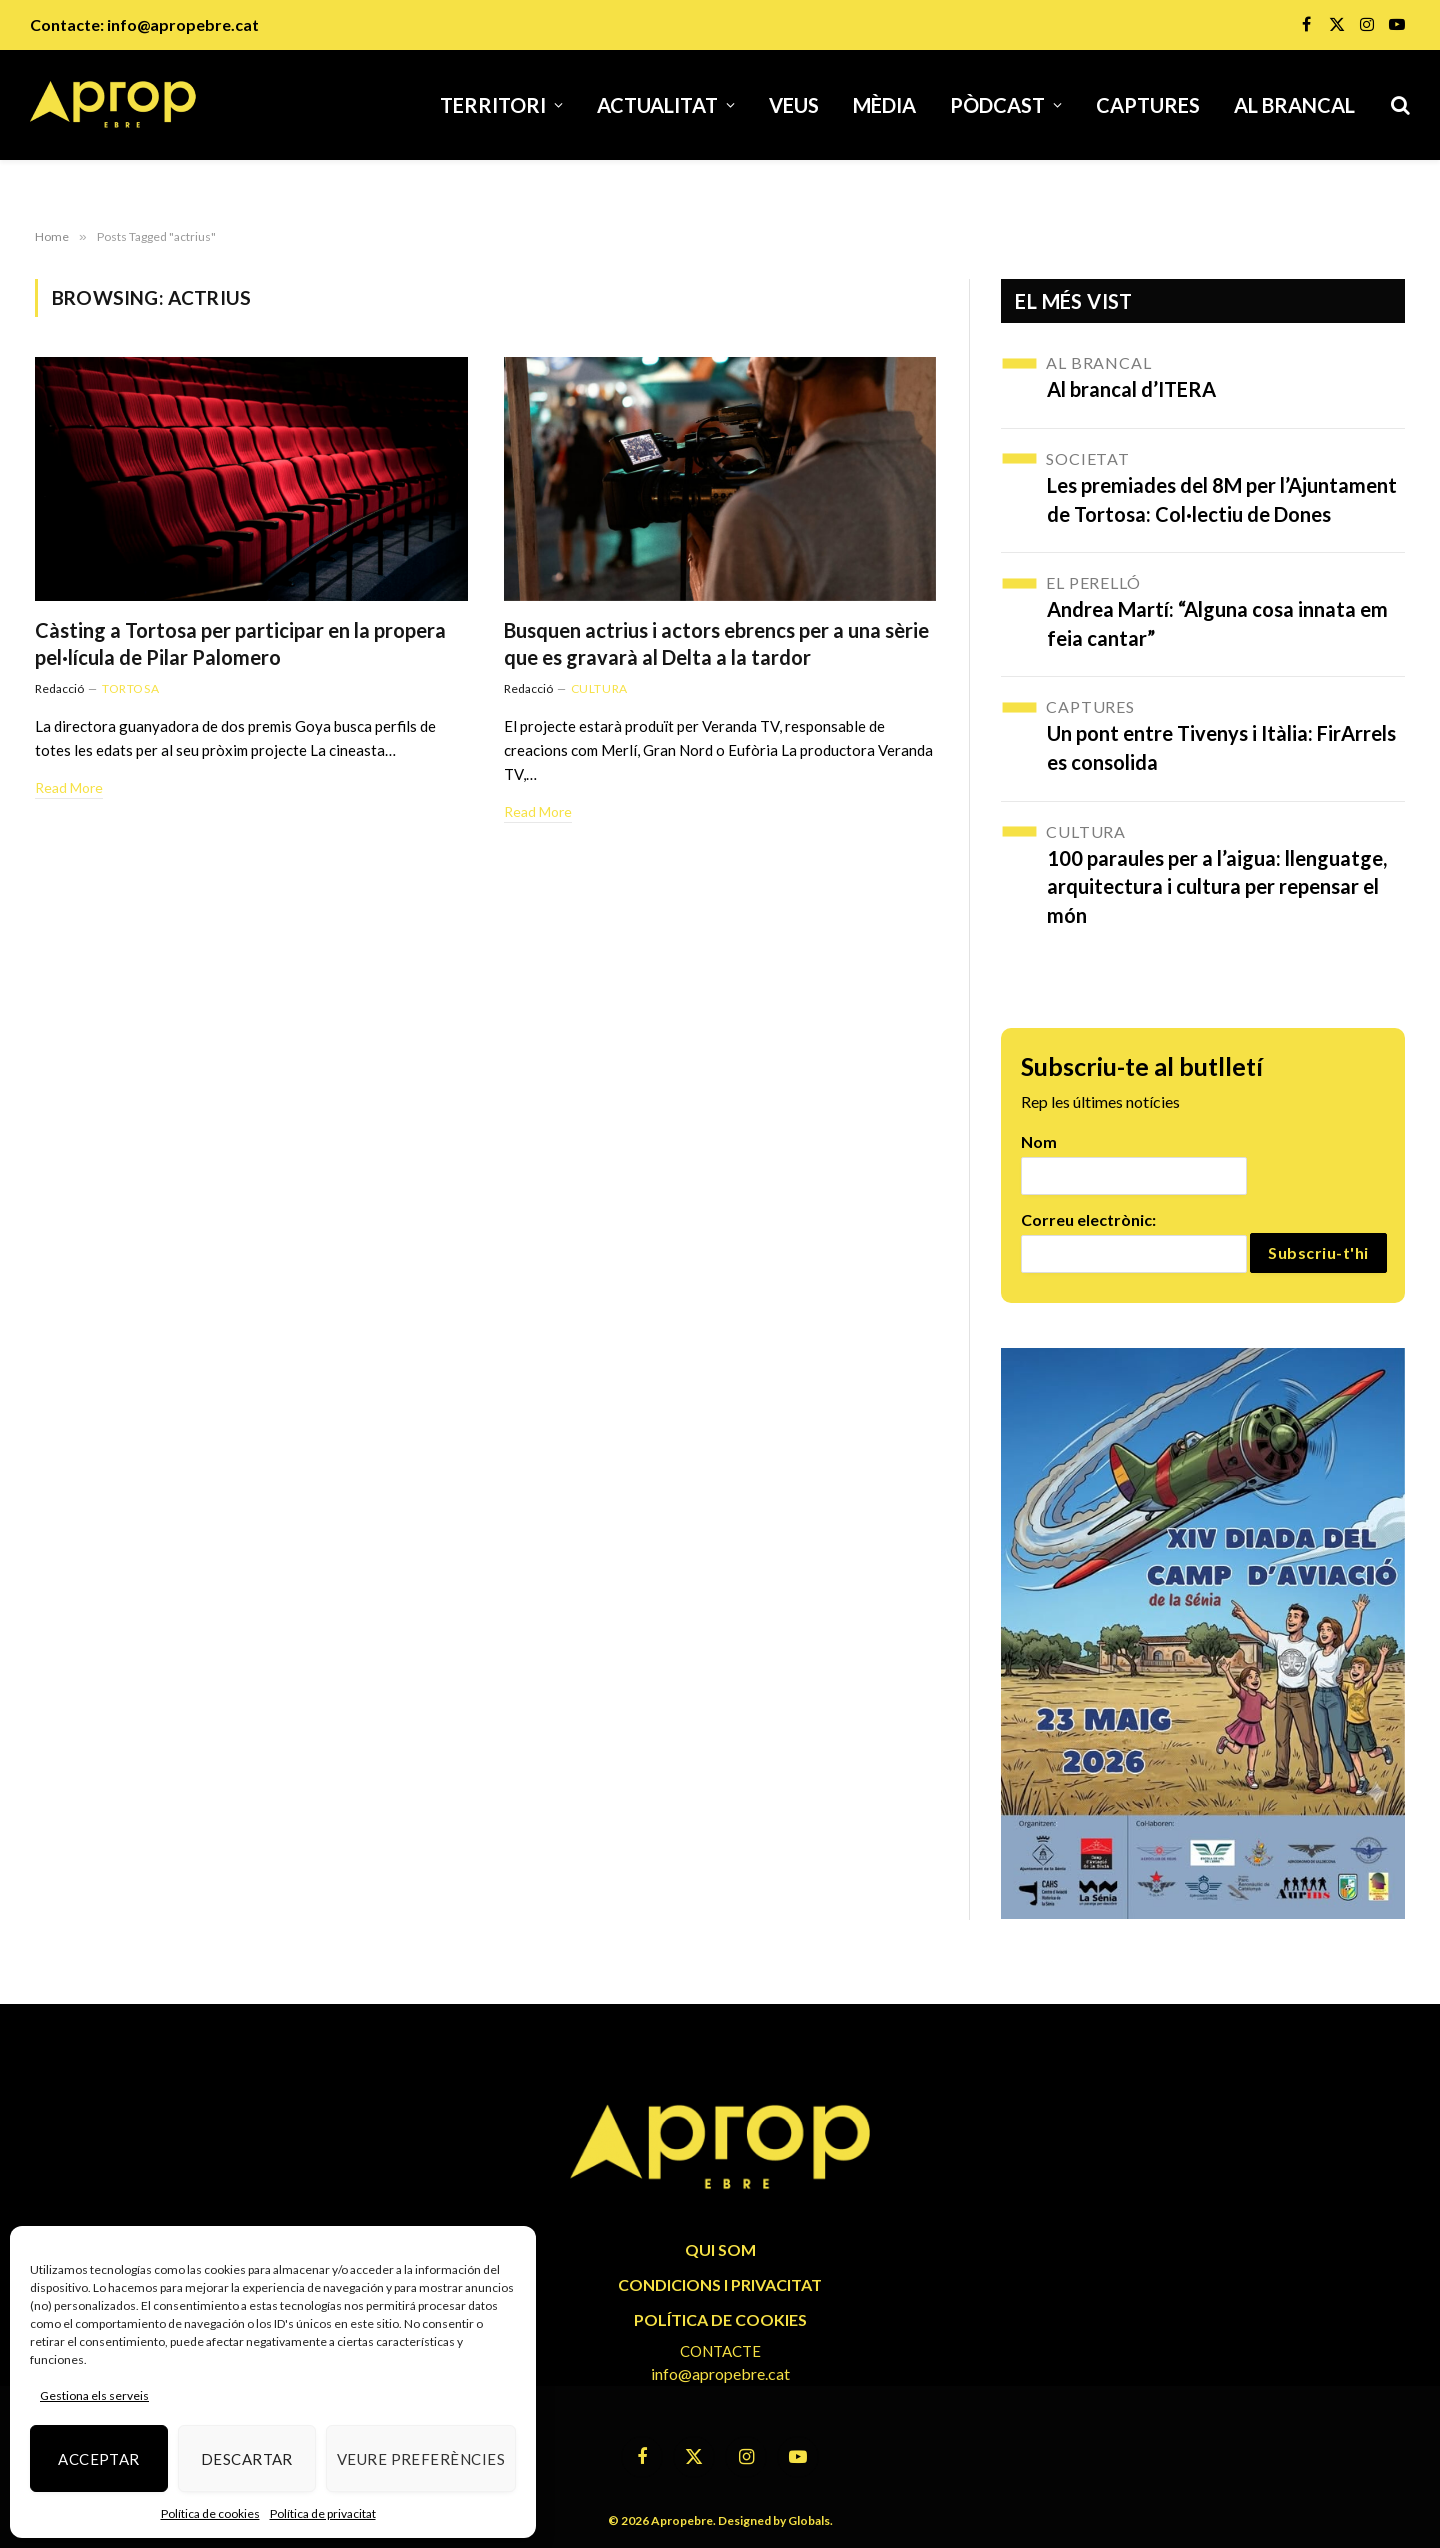 This screenshot has height=2548, width=1440. What do you see at coordinates (794, 105) in the screenshot?
I see `Veus` at bounding box center [794, 105].